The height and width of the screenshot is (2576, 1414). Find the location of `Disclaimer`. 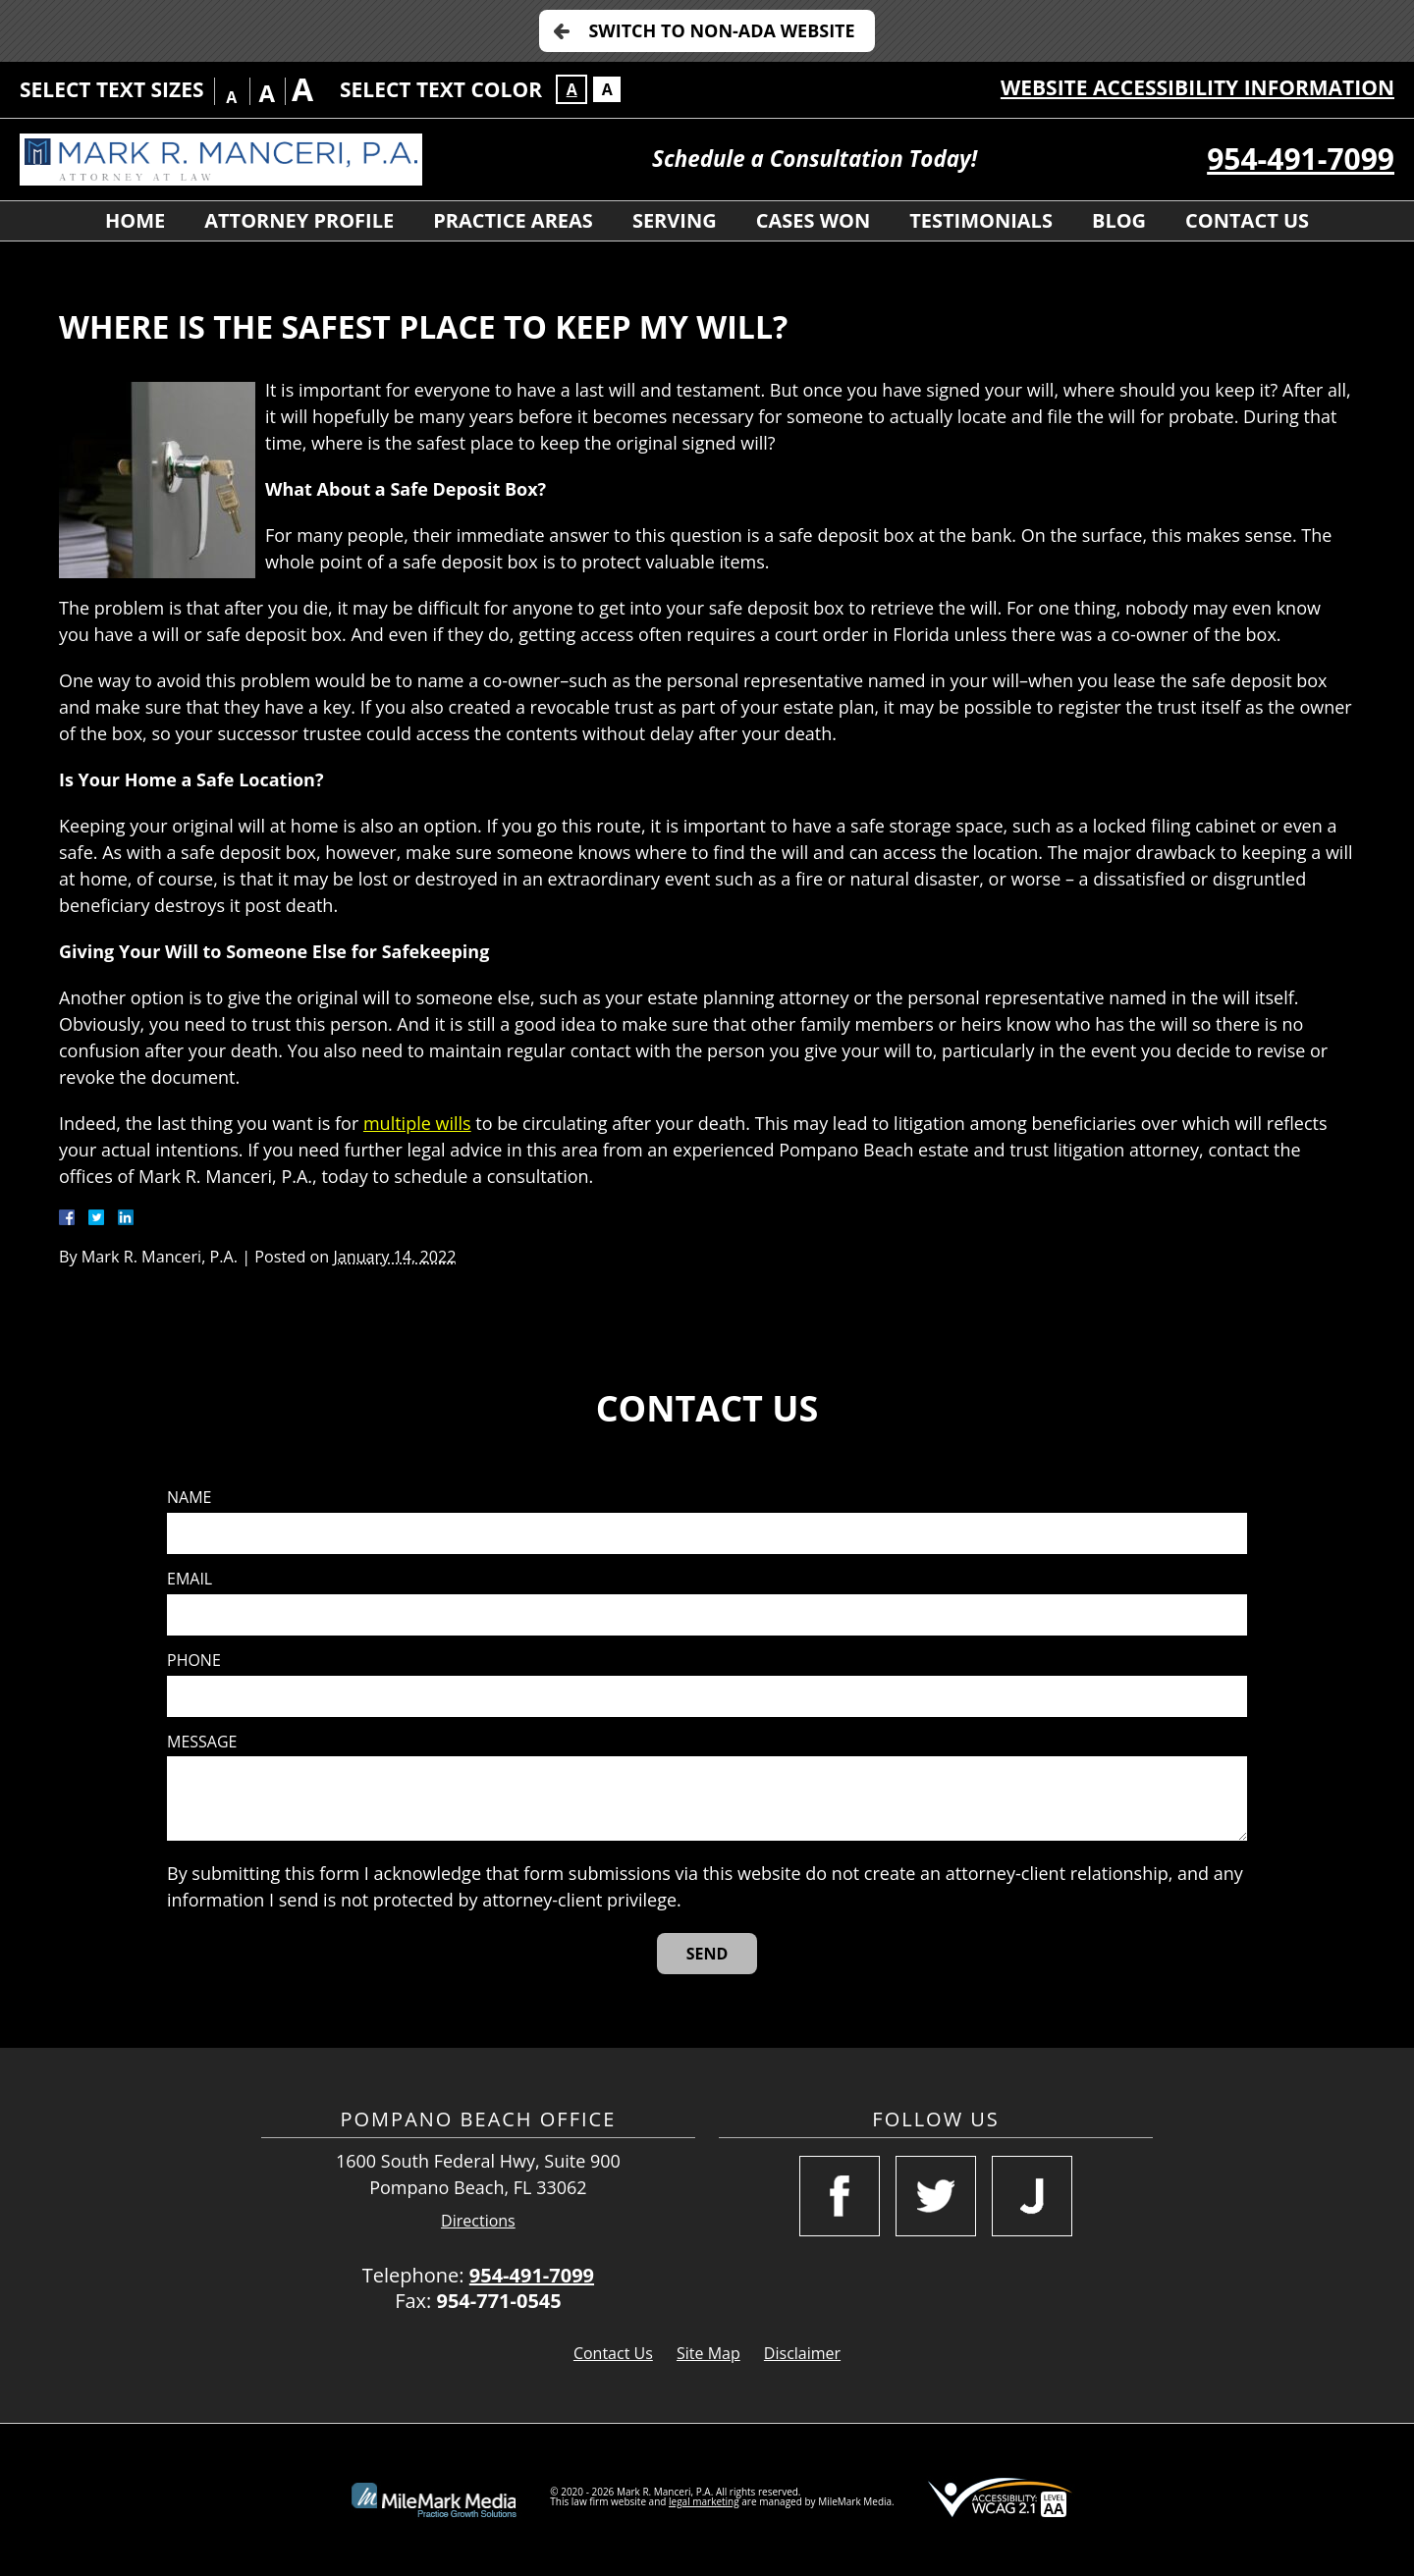

Disclaimer is located at coordinates (802, 2353).